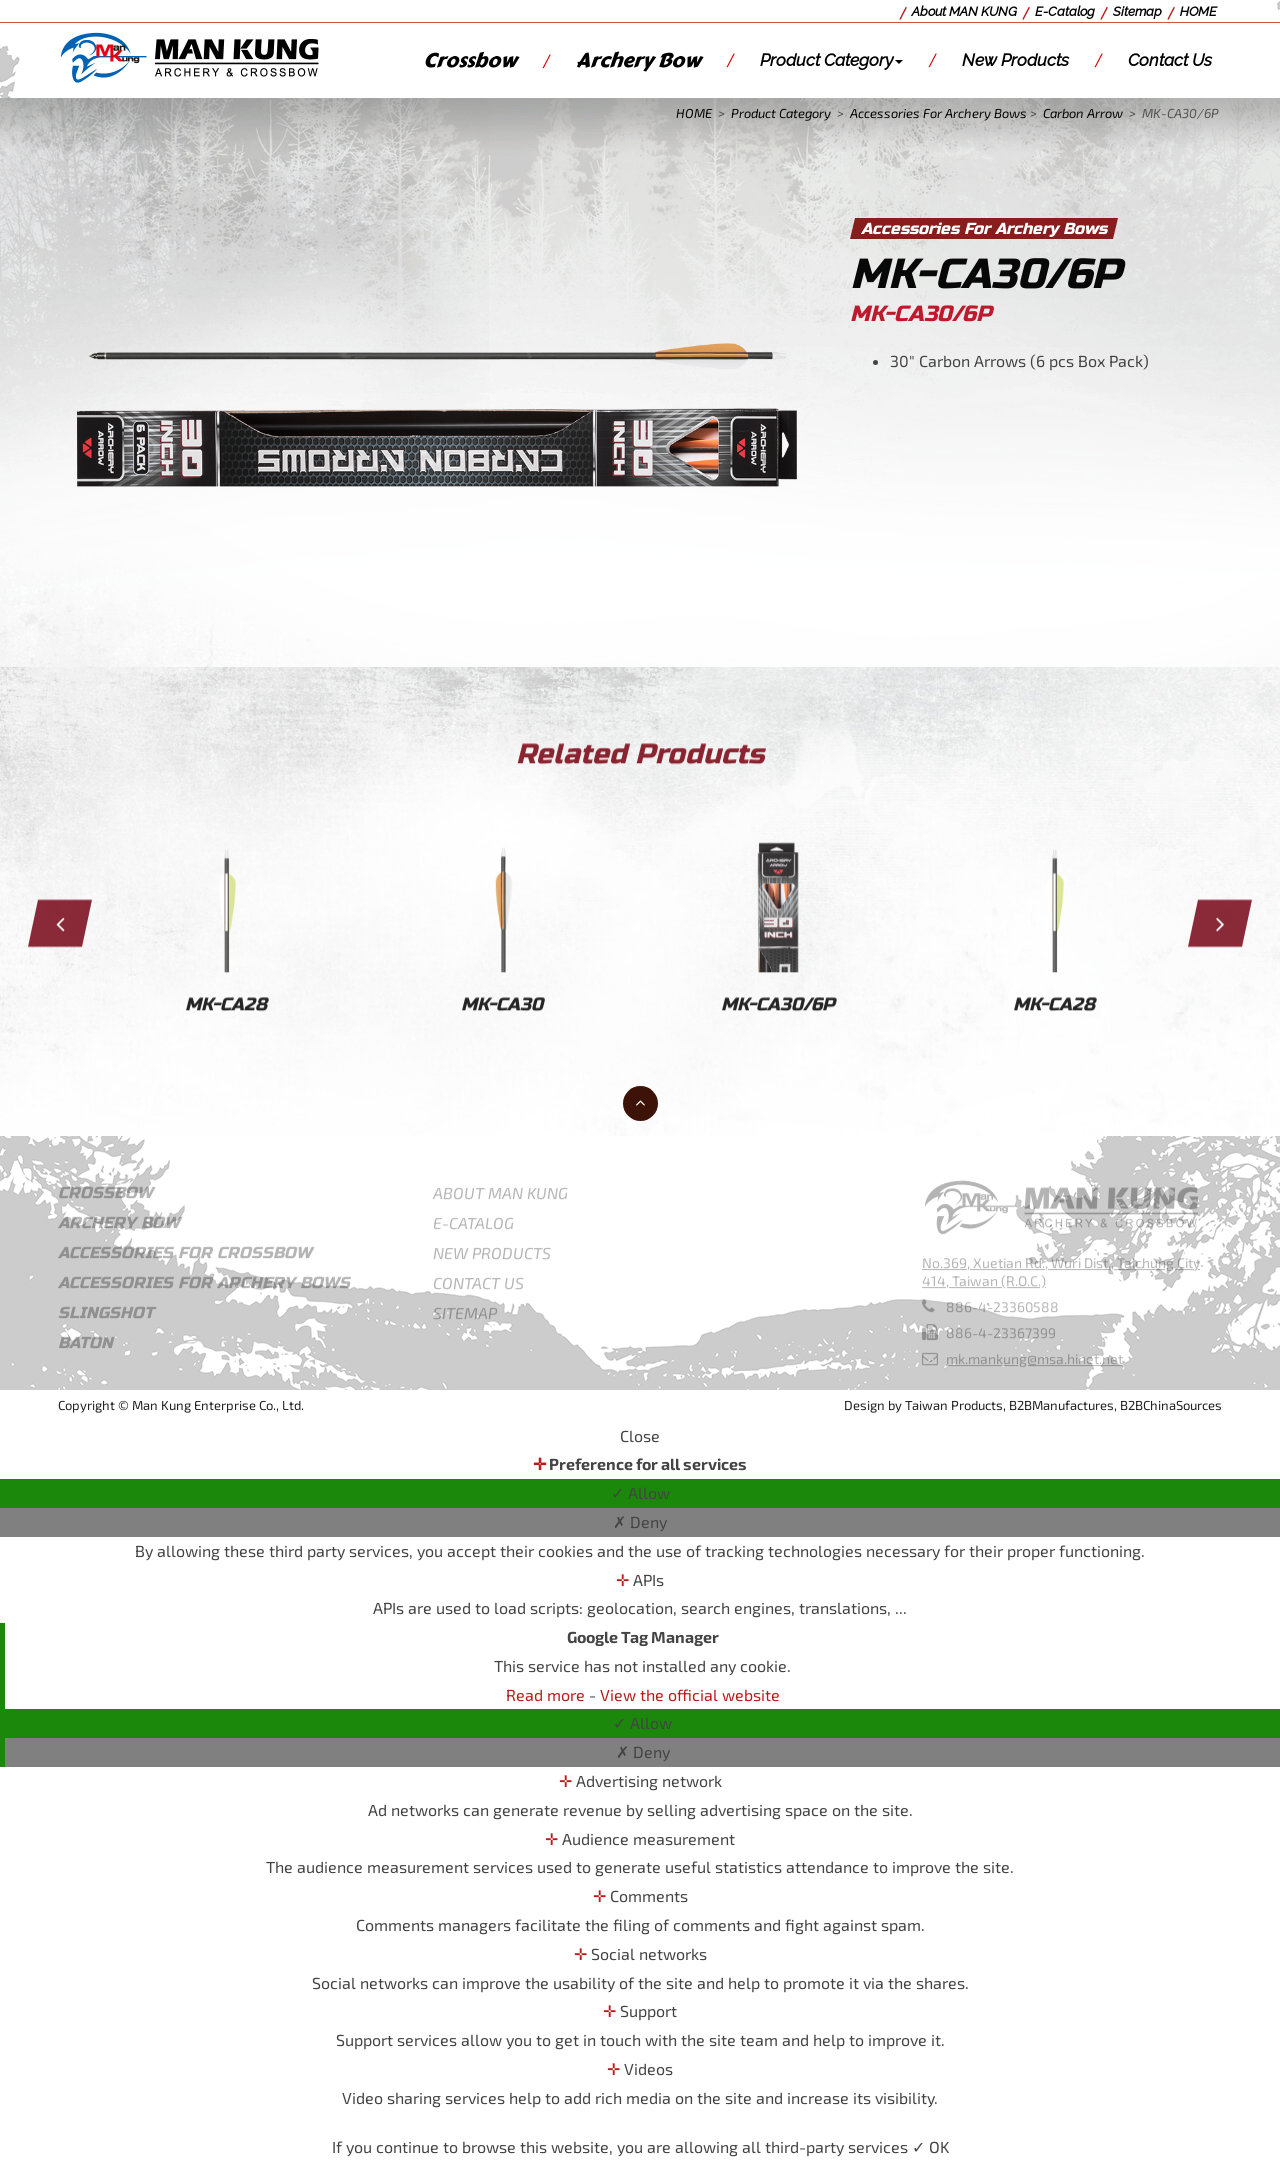  Describe the element at coordinates (938, 113) in the screenshot. I see `Accessories For Archery Bows` at that location.